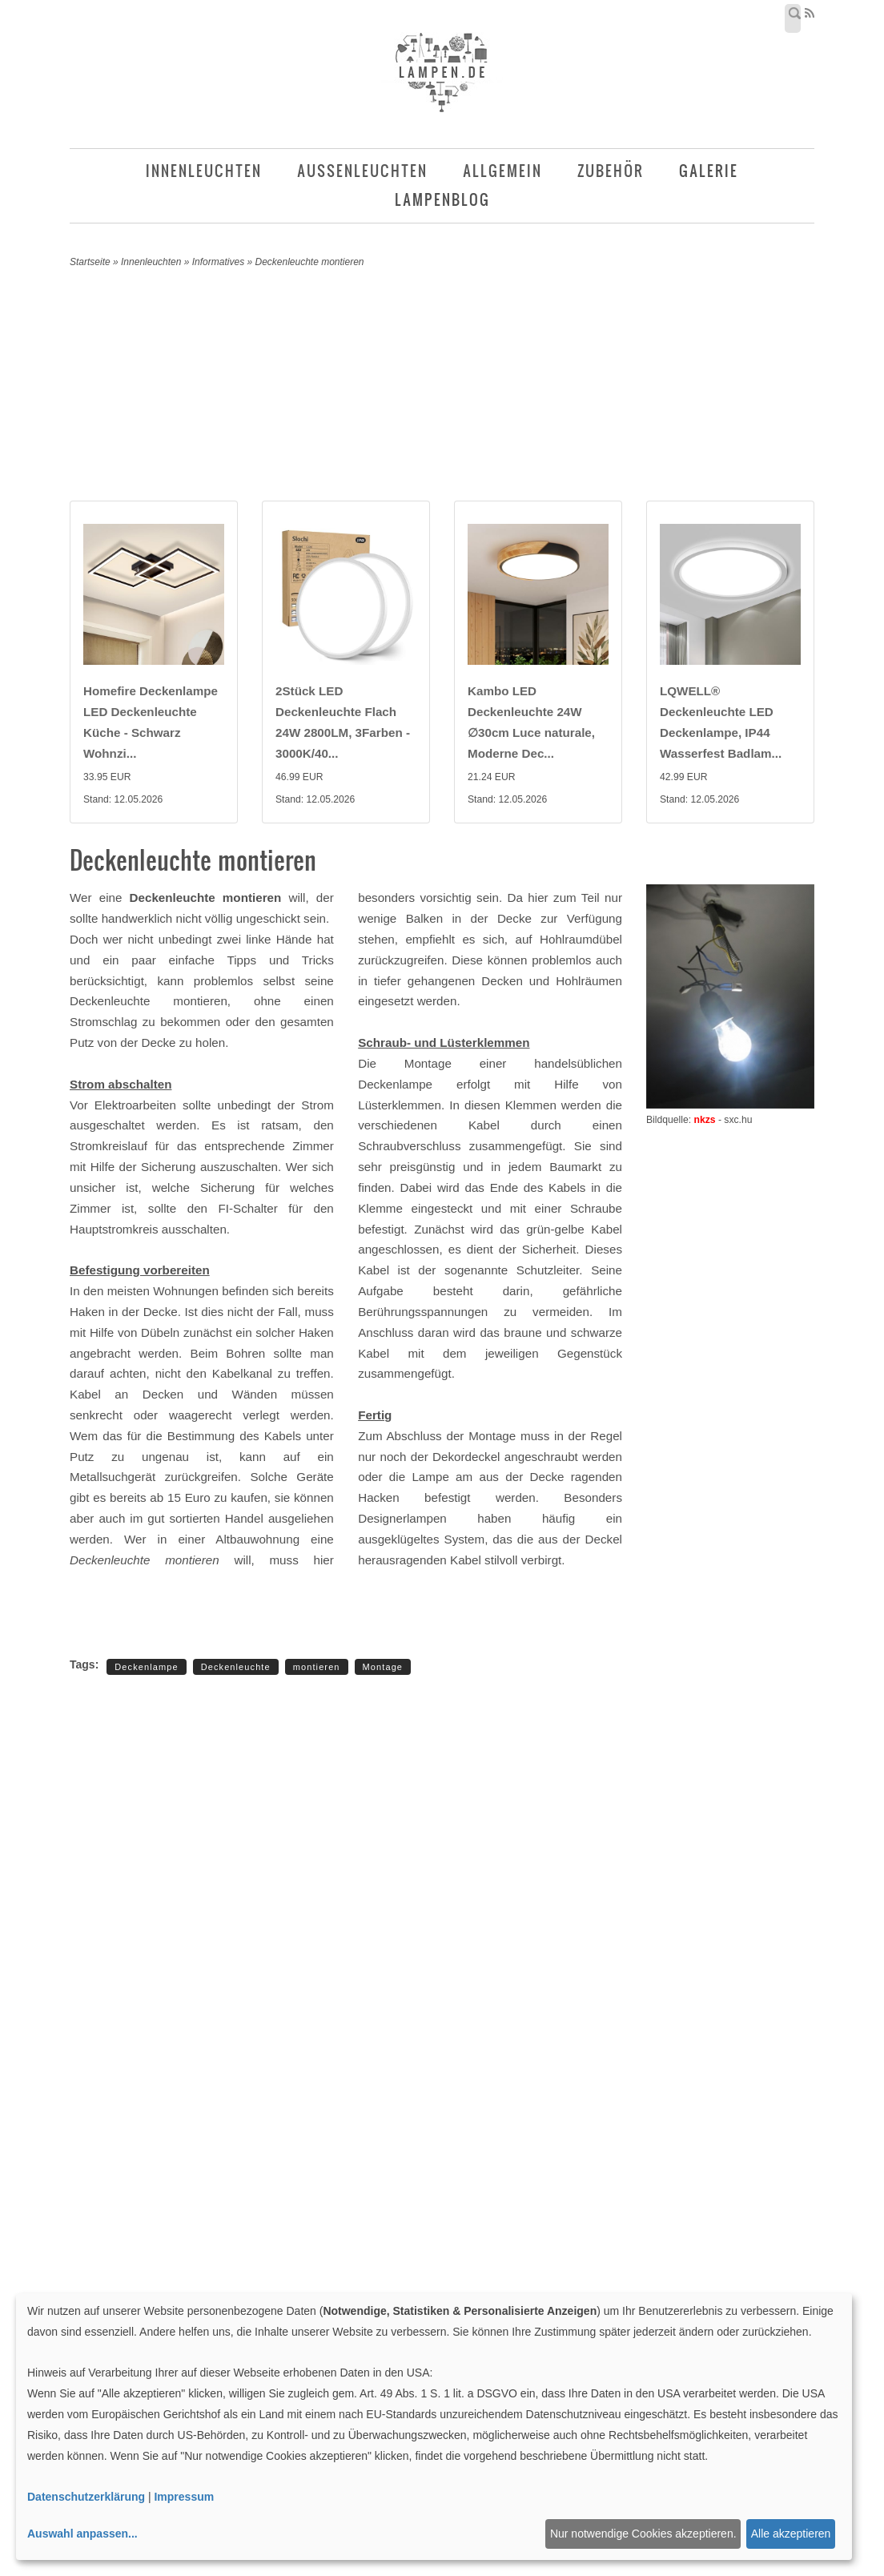  I want to click on Nur notwendige Cookies akzeptieren., so click(643, 2533).